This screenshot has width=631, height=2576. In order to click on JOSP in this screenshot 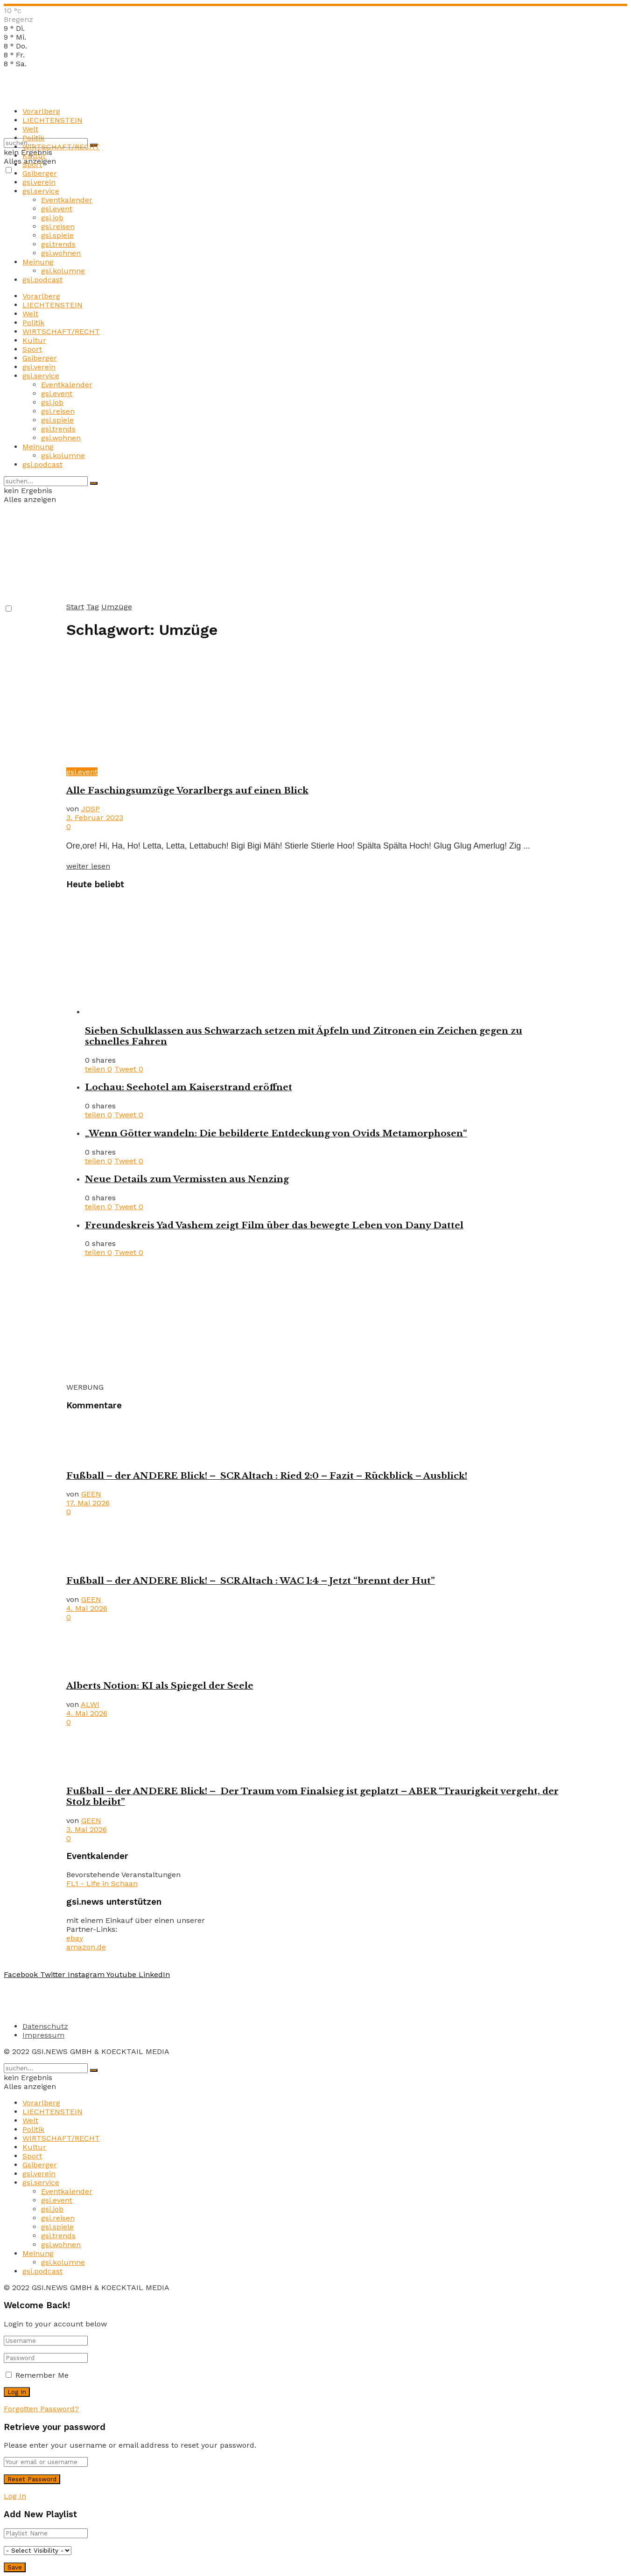, I will do `click(90, 808)`.